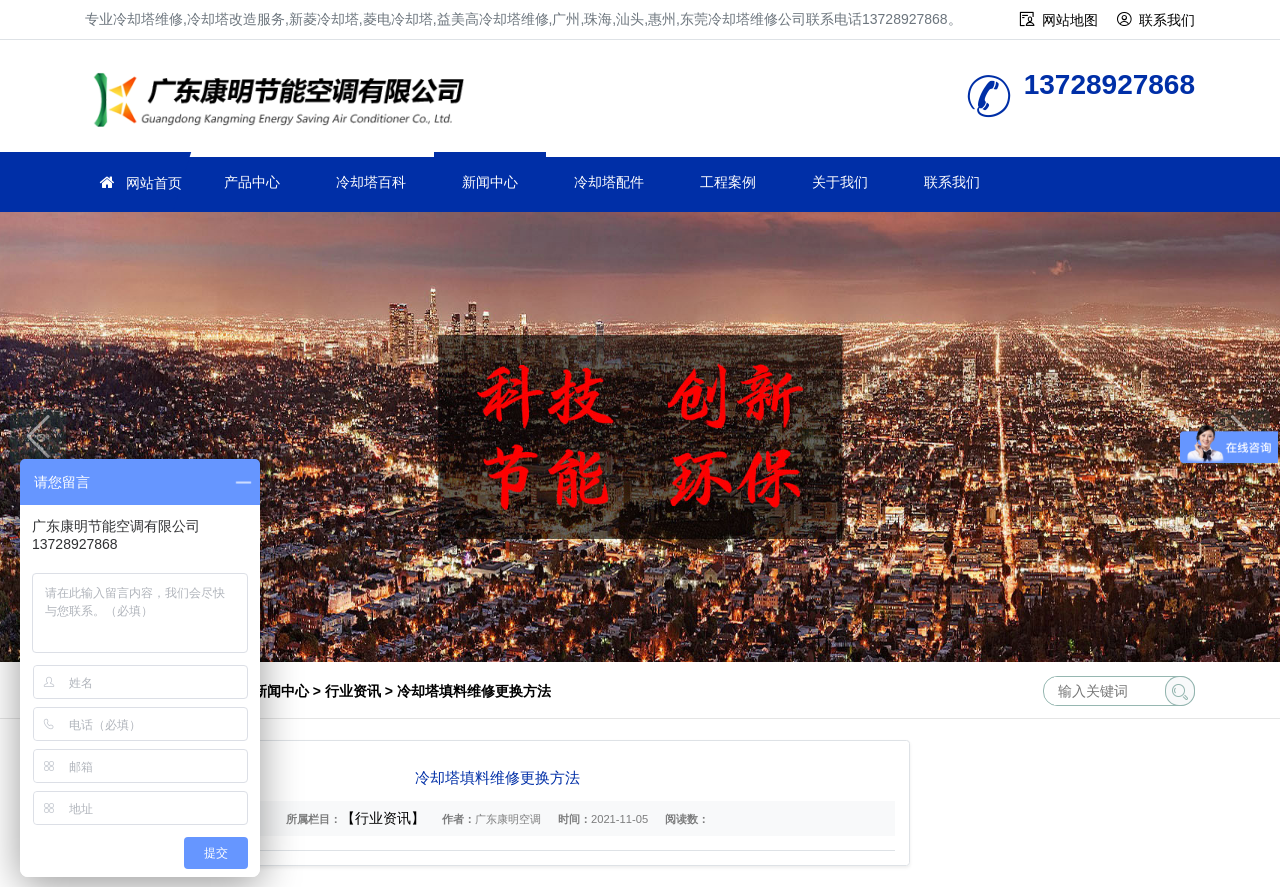  Describe the element at coordinates (285, 102) in the screenshot. I see `冷却塔维修` at that location.